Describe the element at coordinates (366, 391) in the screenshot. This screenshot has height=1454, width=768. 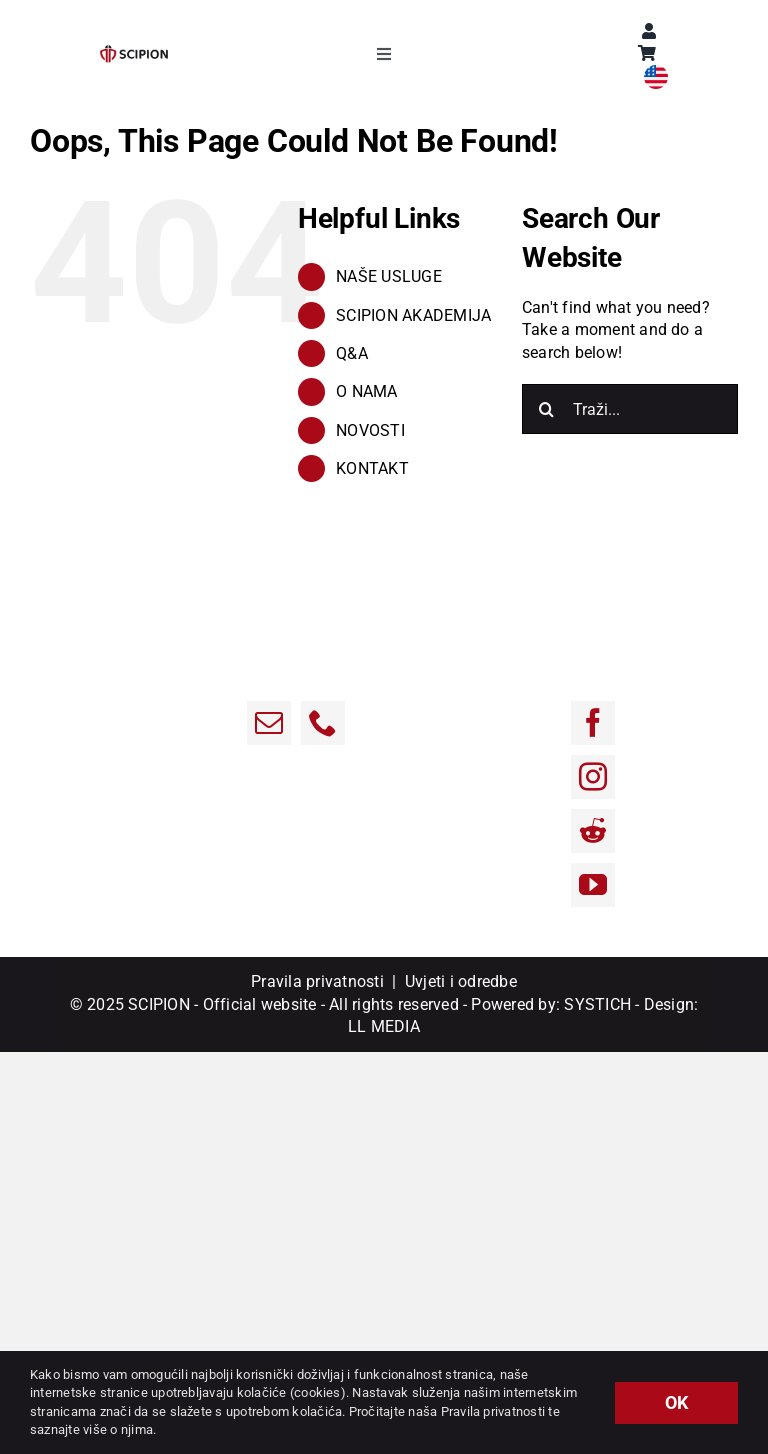
I see `O NAMA` at that location.